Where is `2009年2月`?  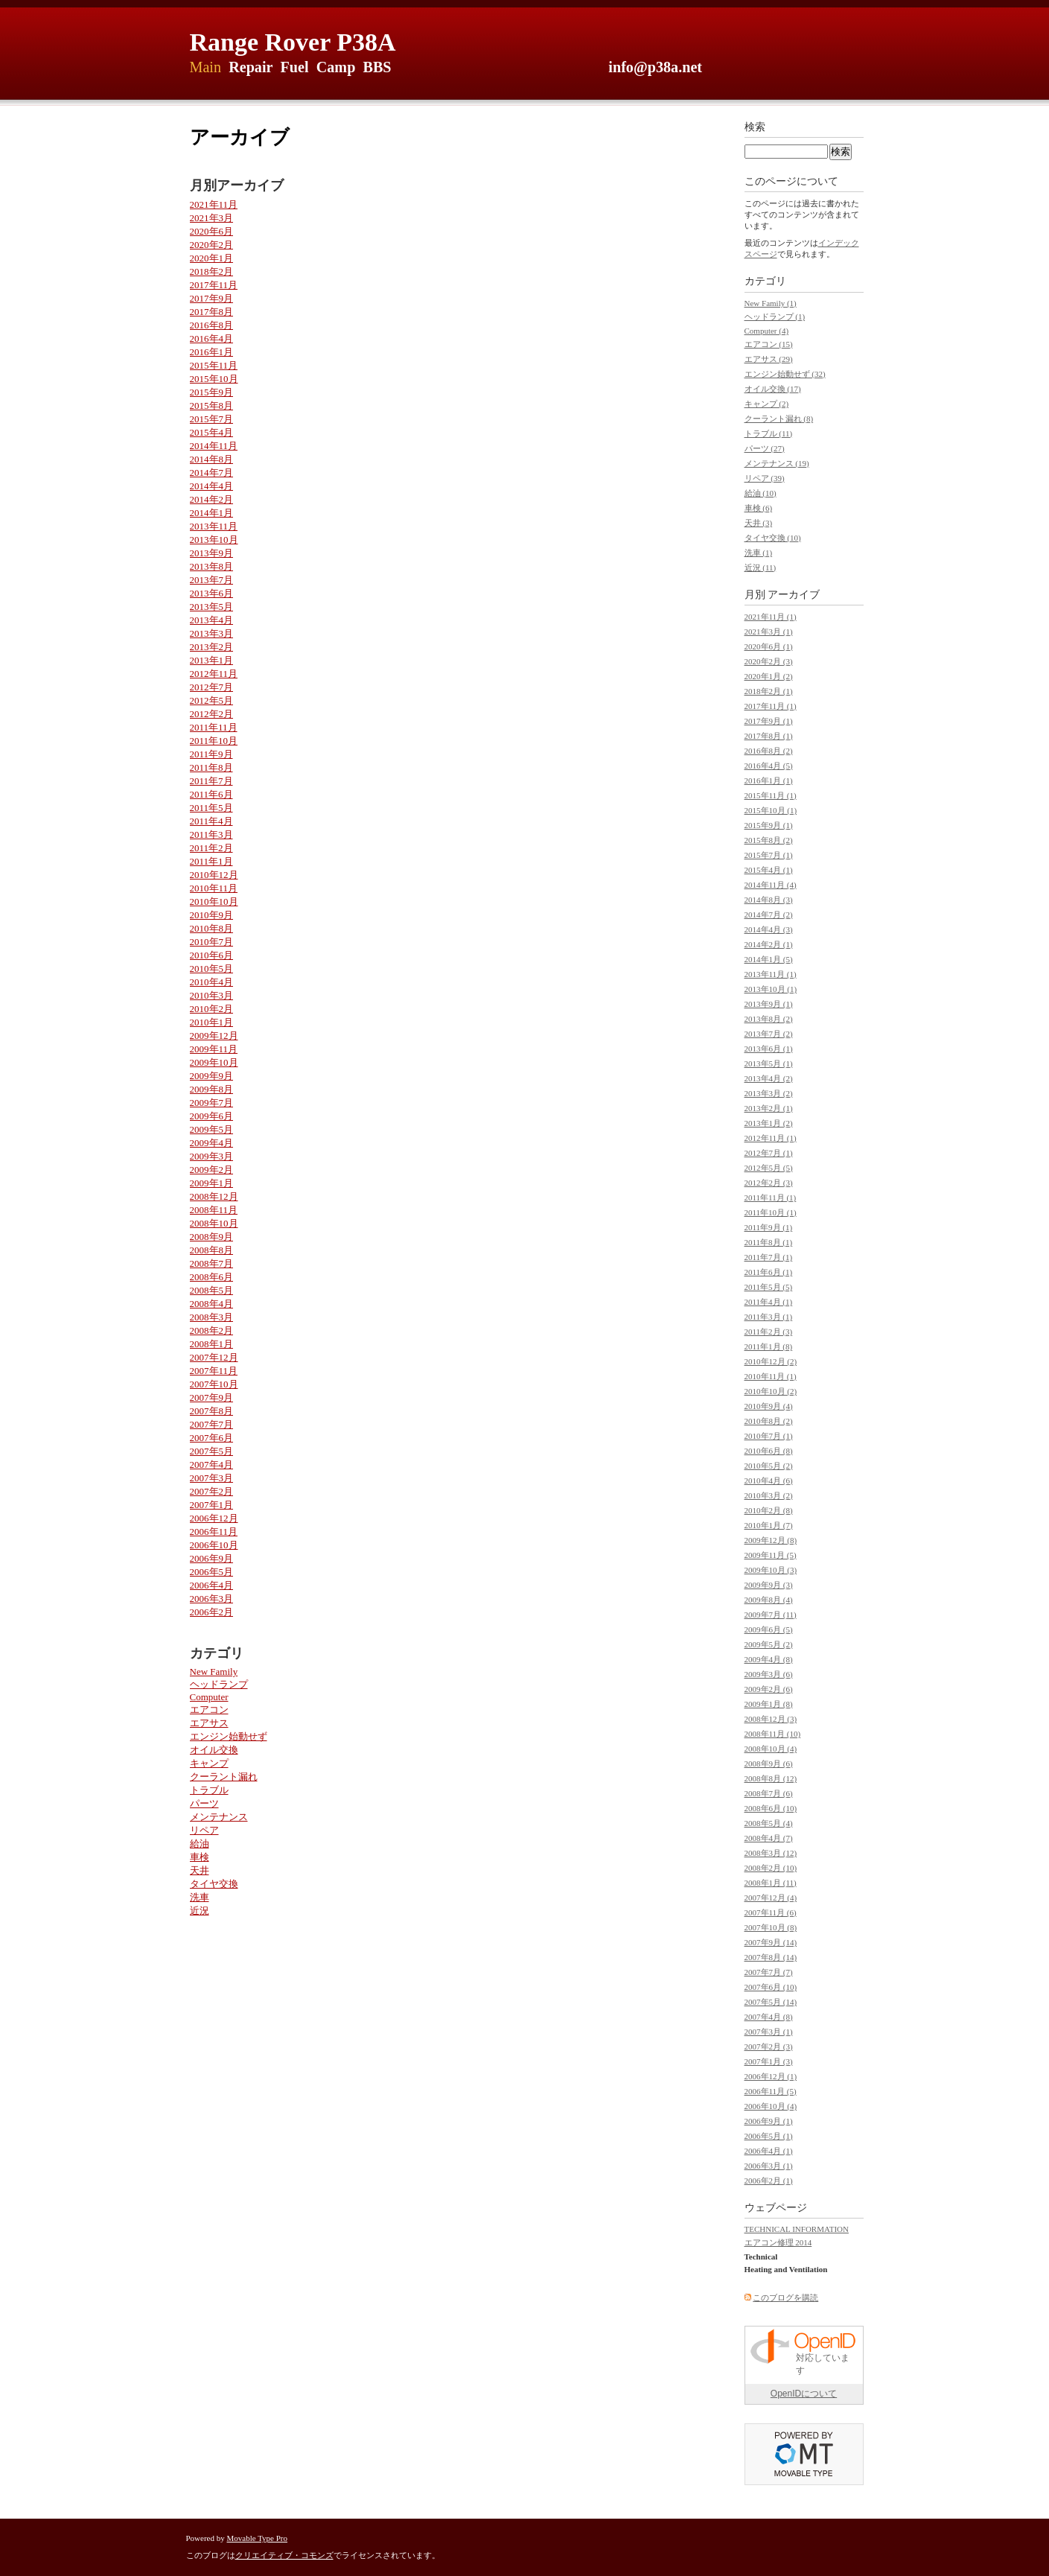 2009年2月 is located at coordinates (212, 1169).